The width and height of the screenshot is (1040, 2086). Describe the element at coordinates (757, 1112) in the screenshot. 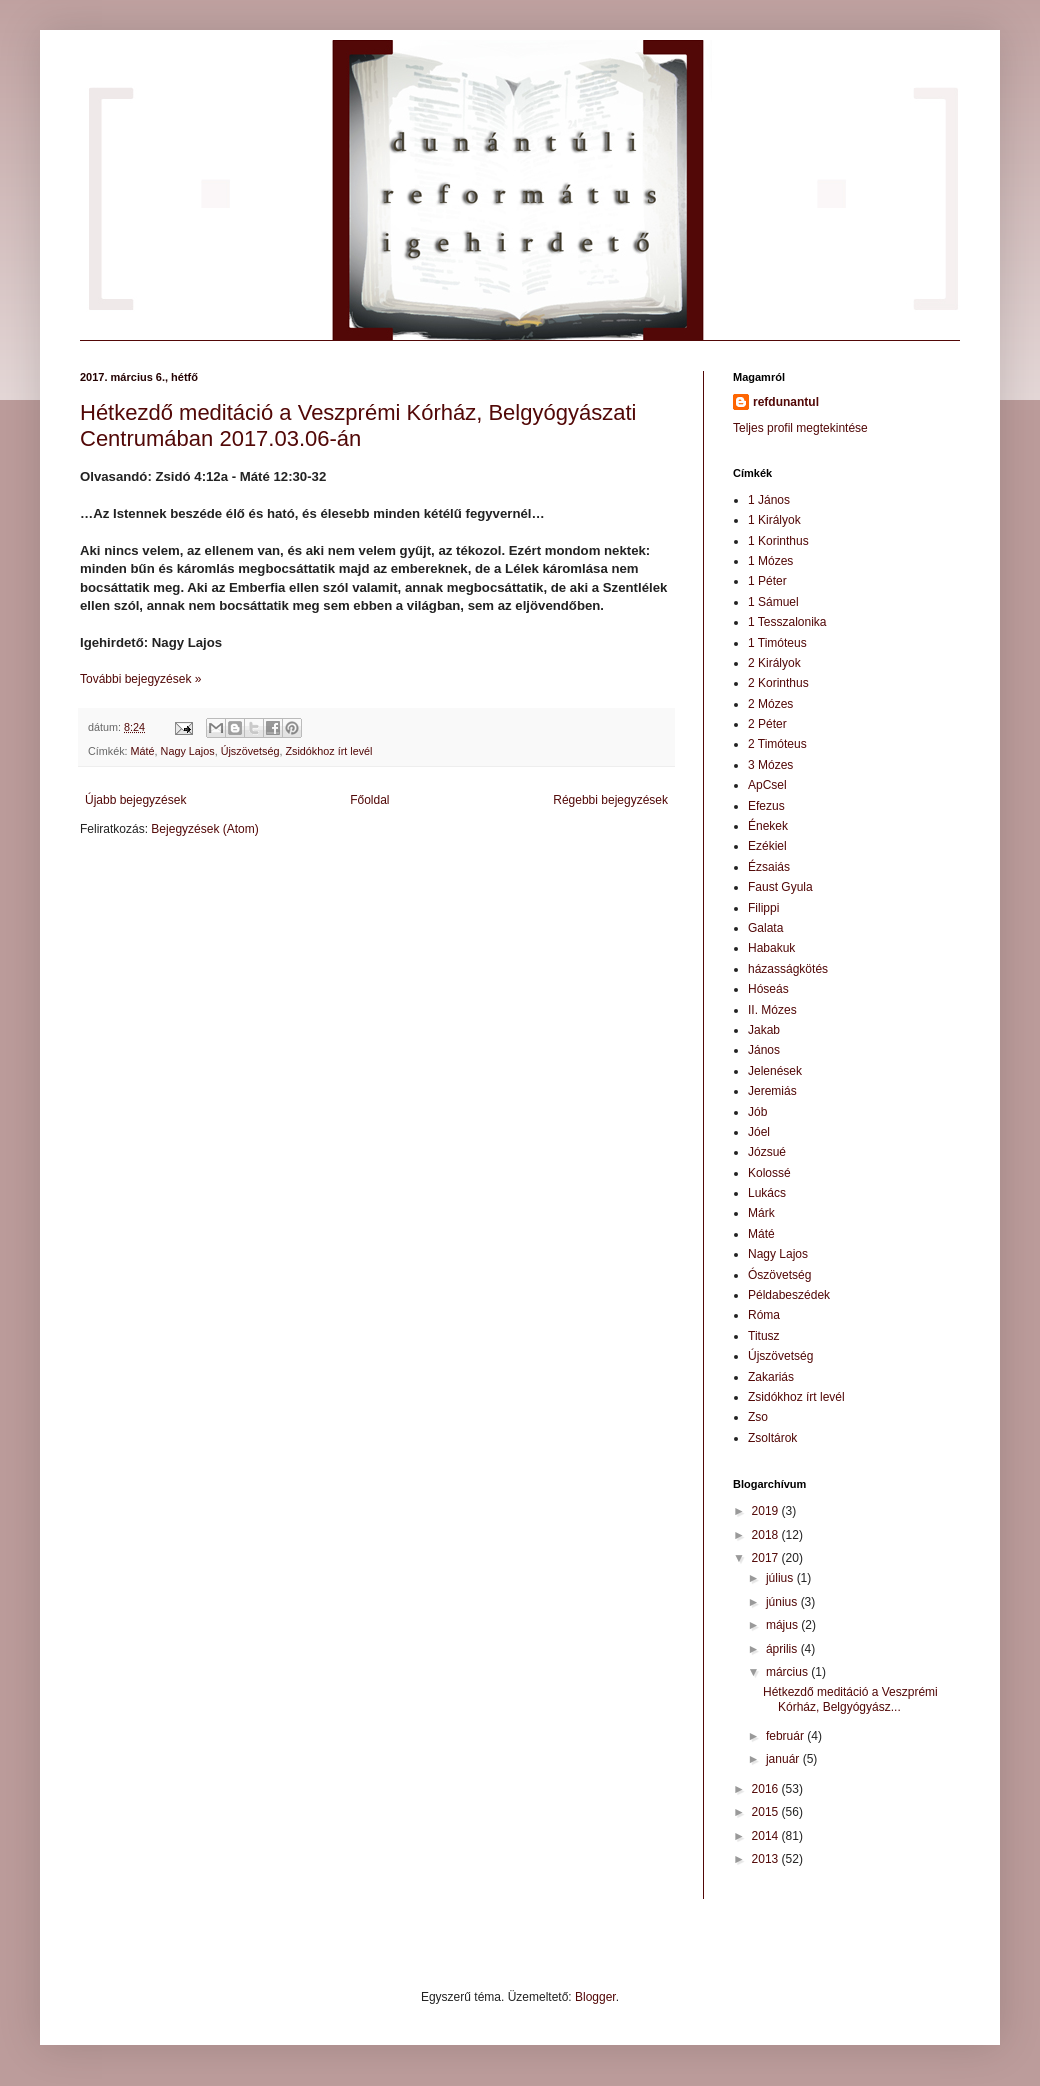

I see `Jób` at that location.